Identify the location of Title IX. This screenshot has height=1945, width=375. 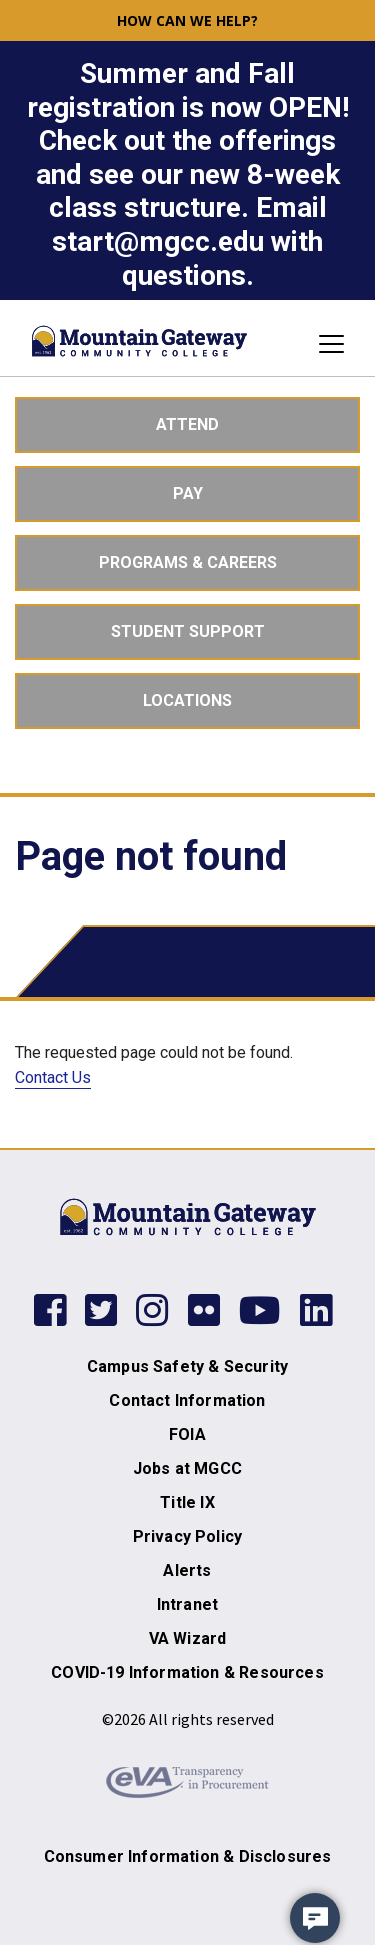
(187, 1502).